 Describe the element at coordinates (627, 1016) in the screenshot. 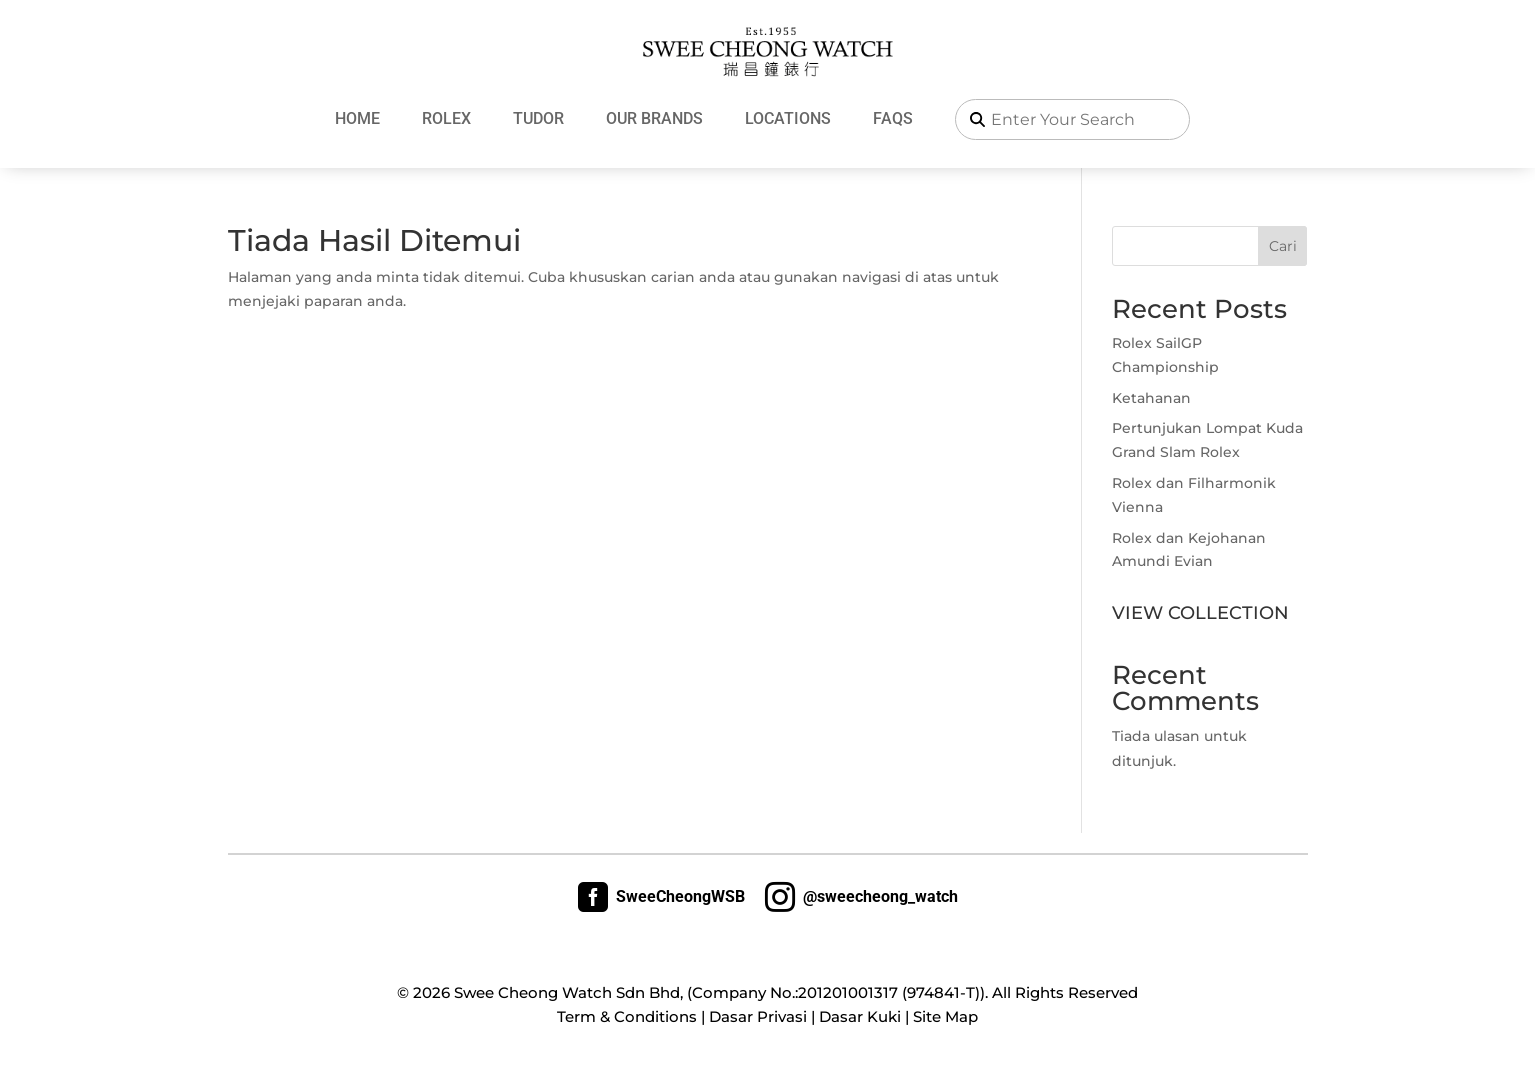

I see `Term & Conditions` at that location.